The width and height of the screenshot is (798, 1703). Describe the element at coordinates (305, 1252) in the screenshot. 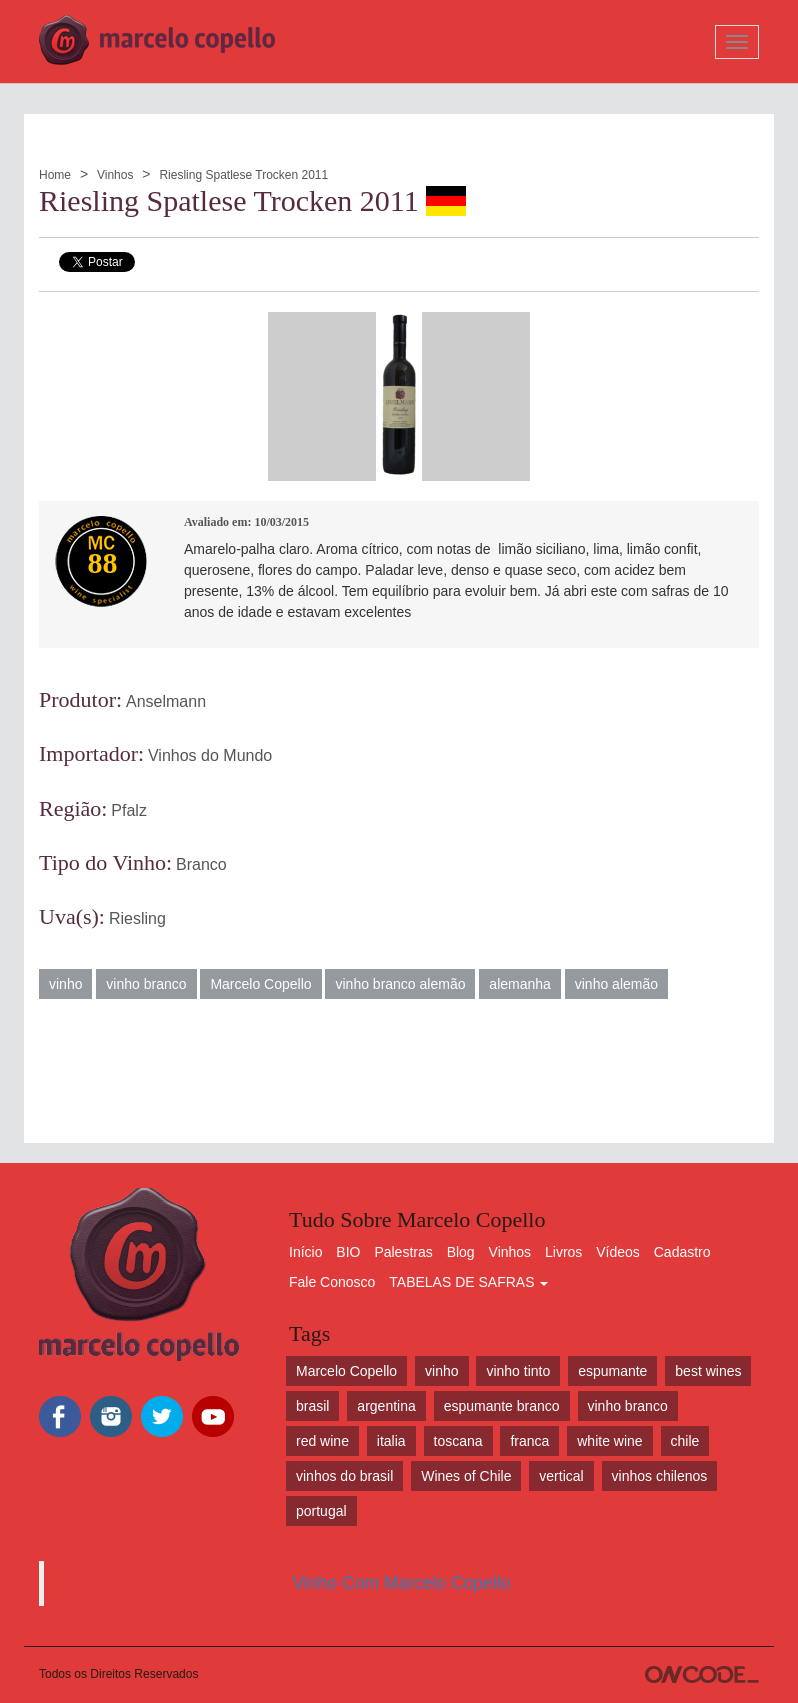

I see `Início` at that location.